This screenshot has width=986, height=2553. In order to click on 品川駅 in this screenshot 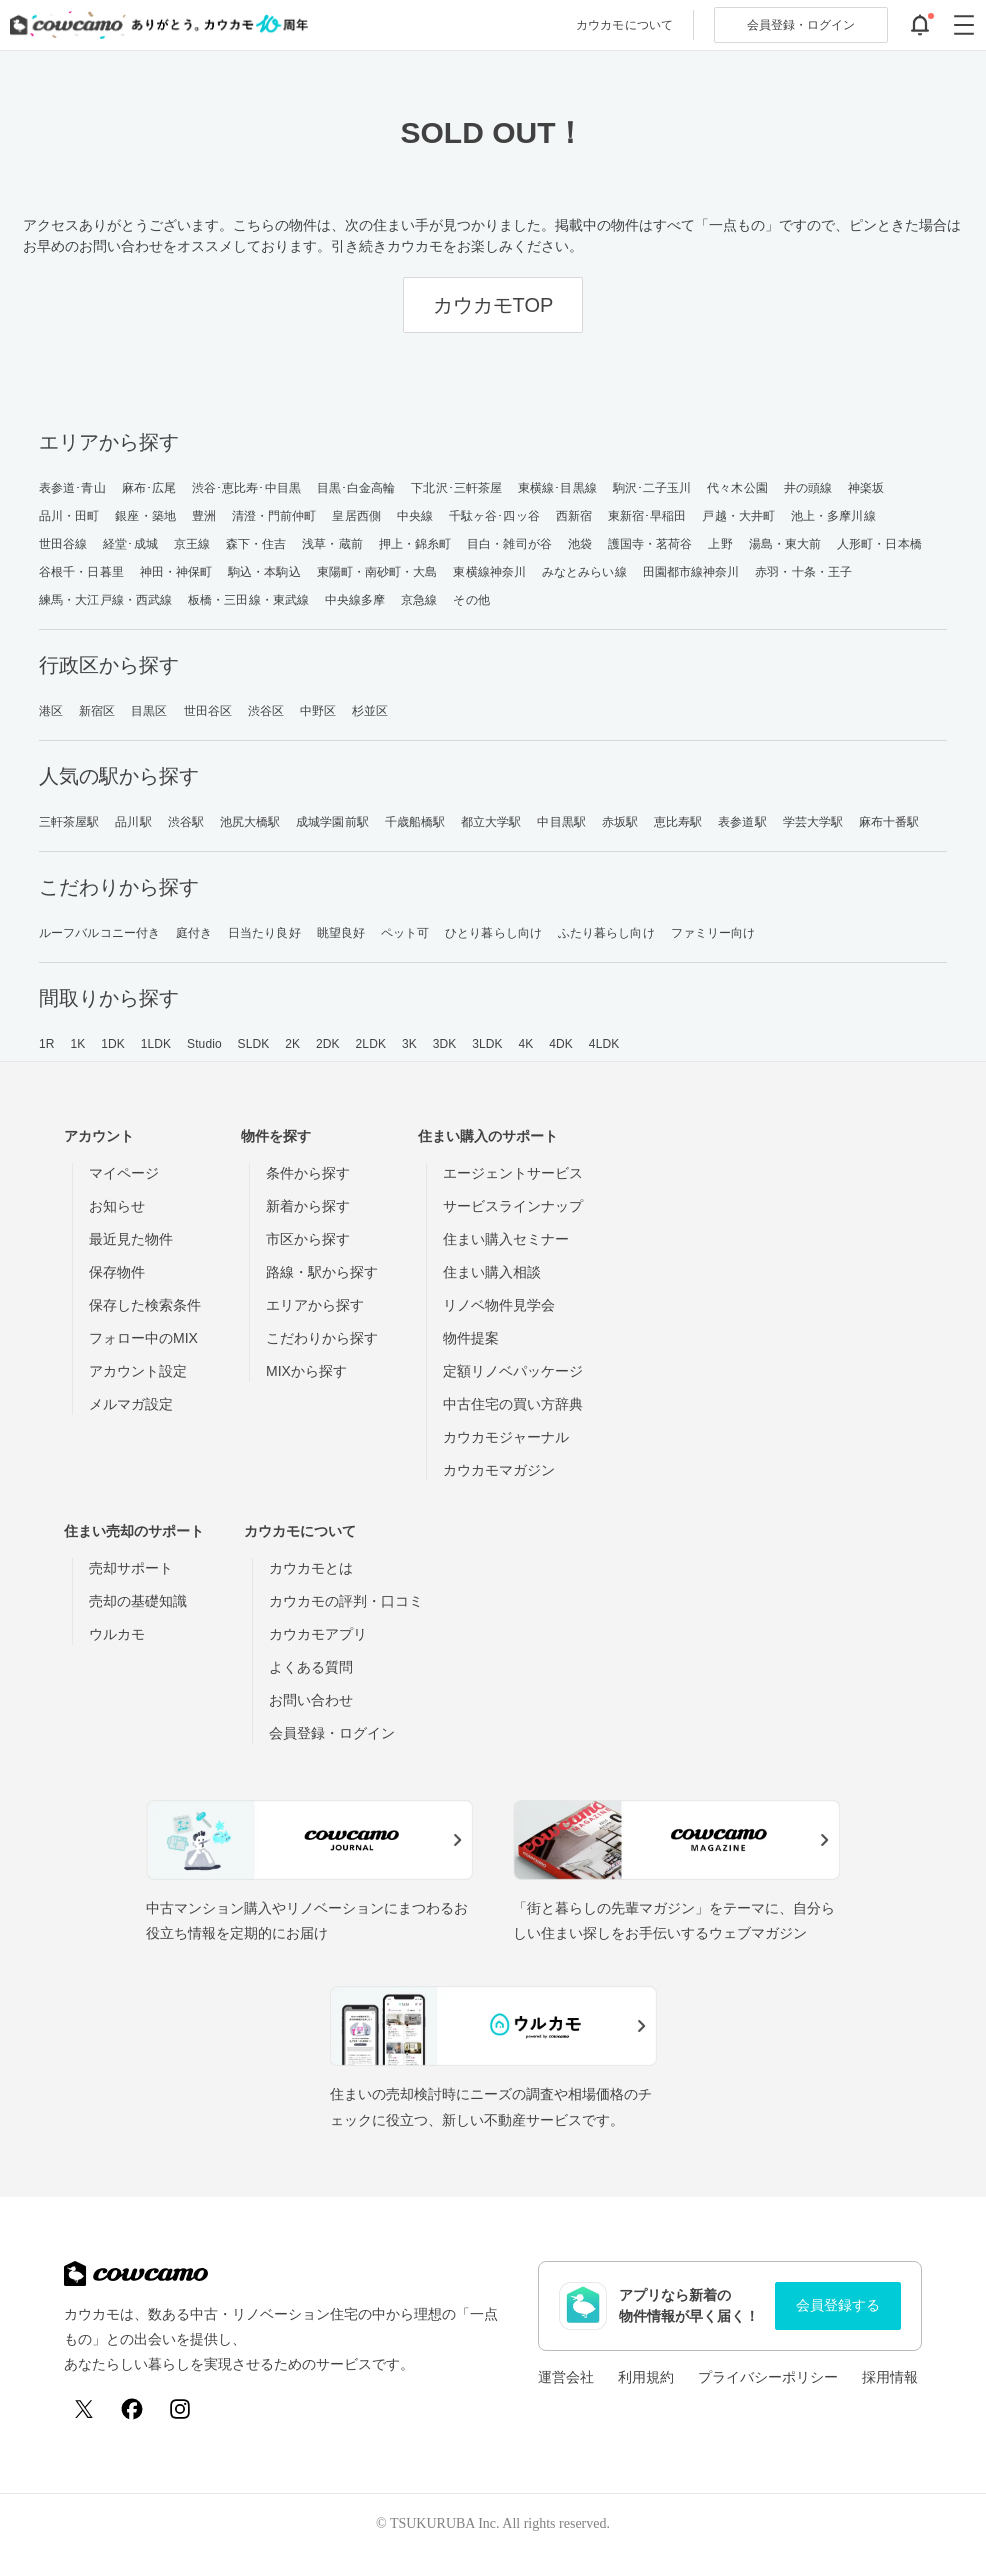, I will do `click(133, 822)`.